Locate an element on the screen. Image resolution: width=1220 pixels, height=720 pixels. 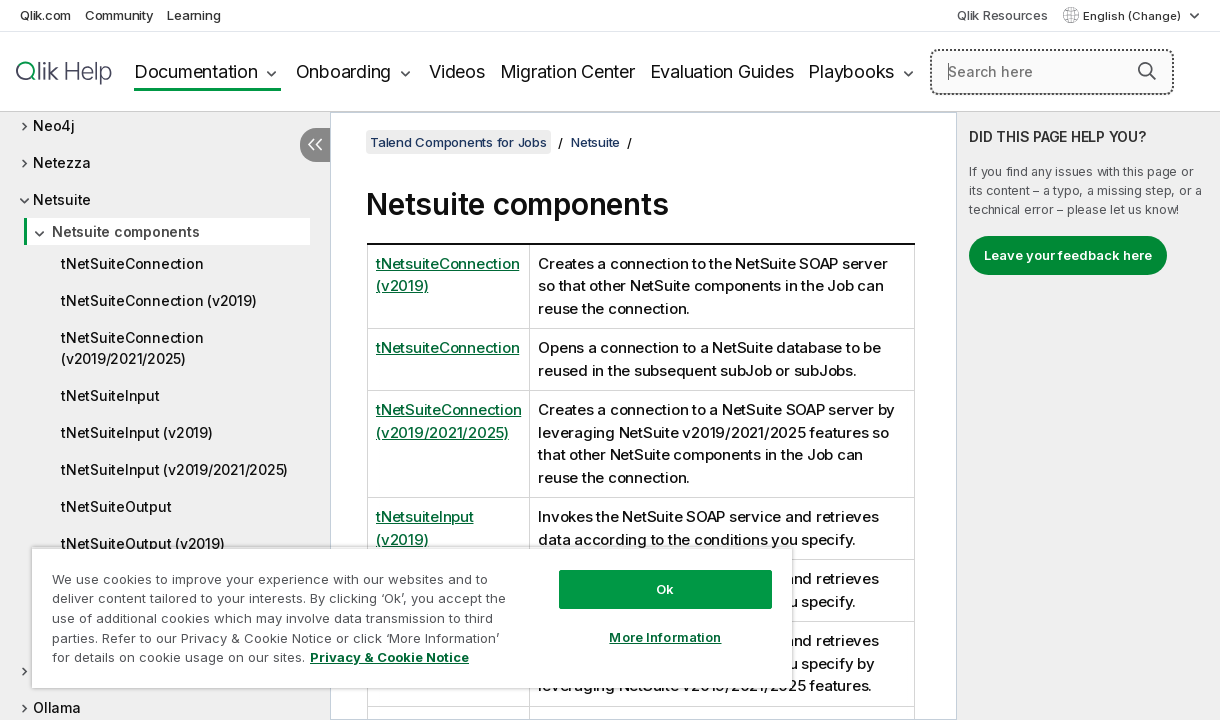
Netezza is located at coordinates (61, 162).